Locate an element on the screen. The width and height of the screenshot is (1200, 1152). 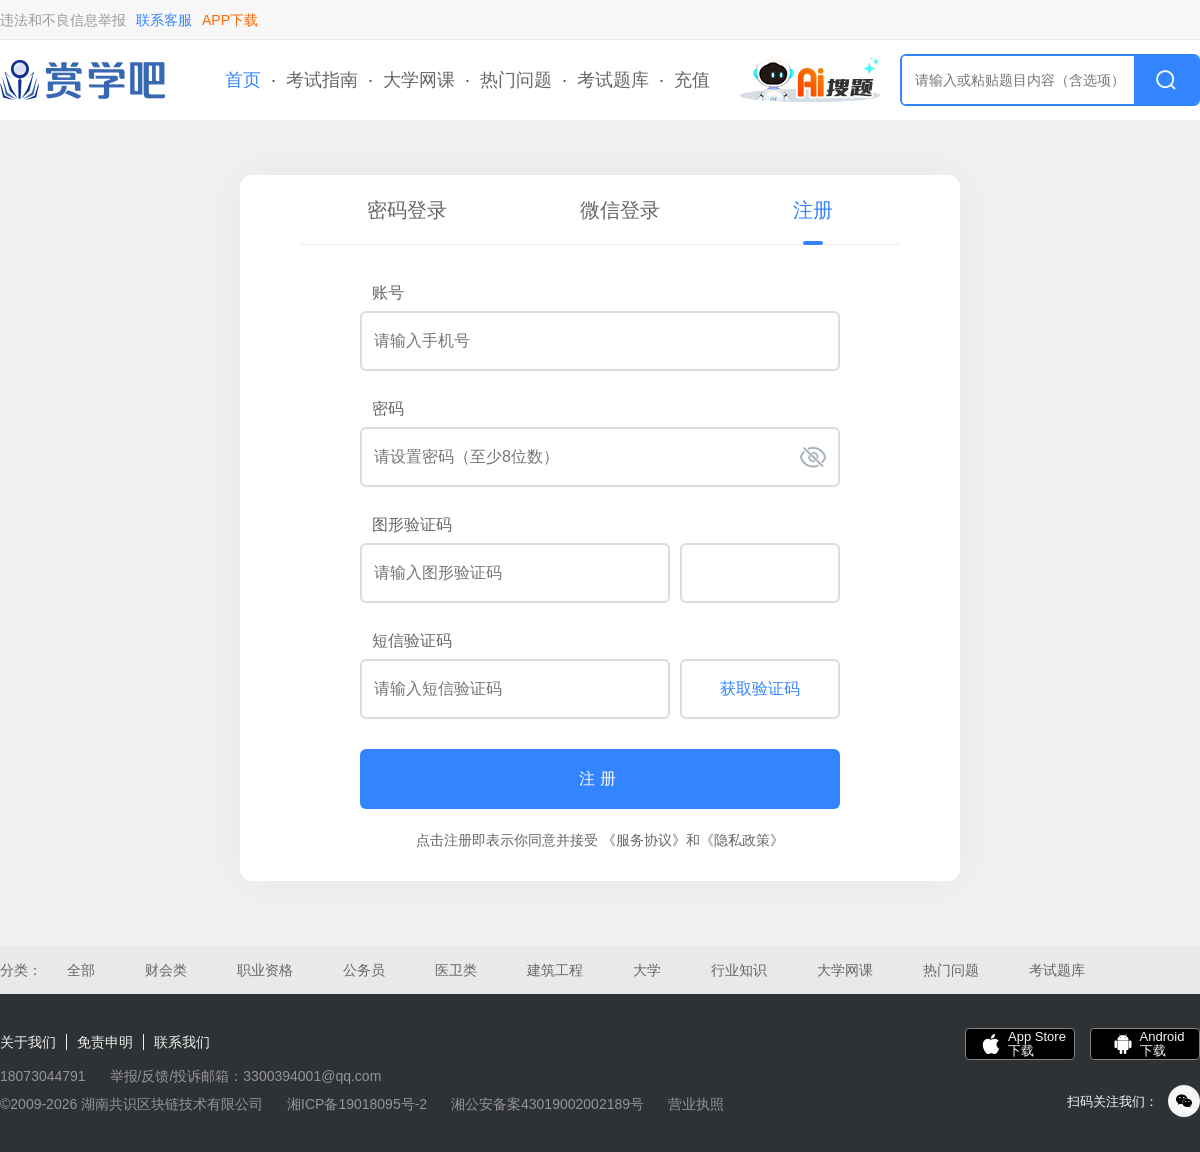
考试指南 is located at coordinates (322, 80).